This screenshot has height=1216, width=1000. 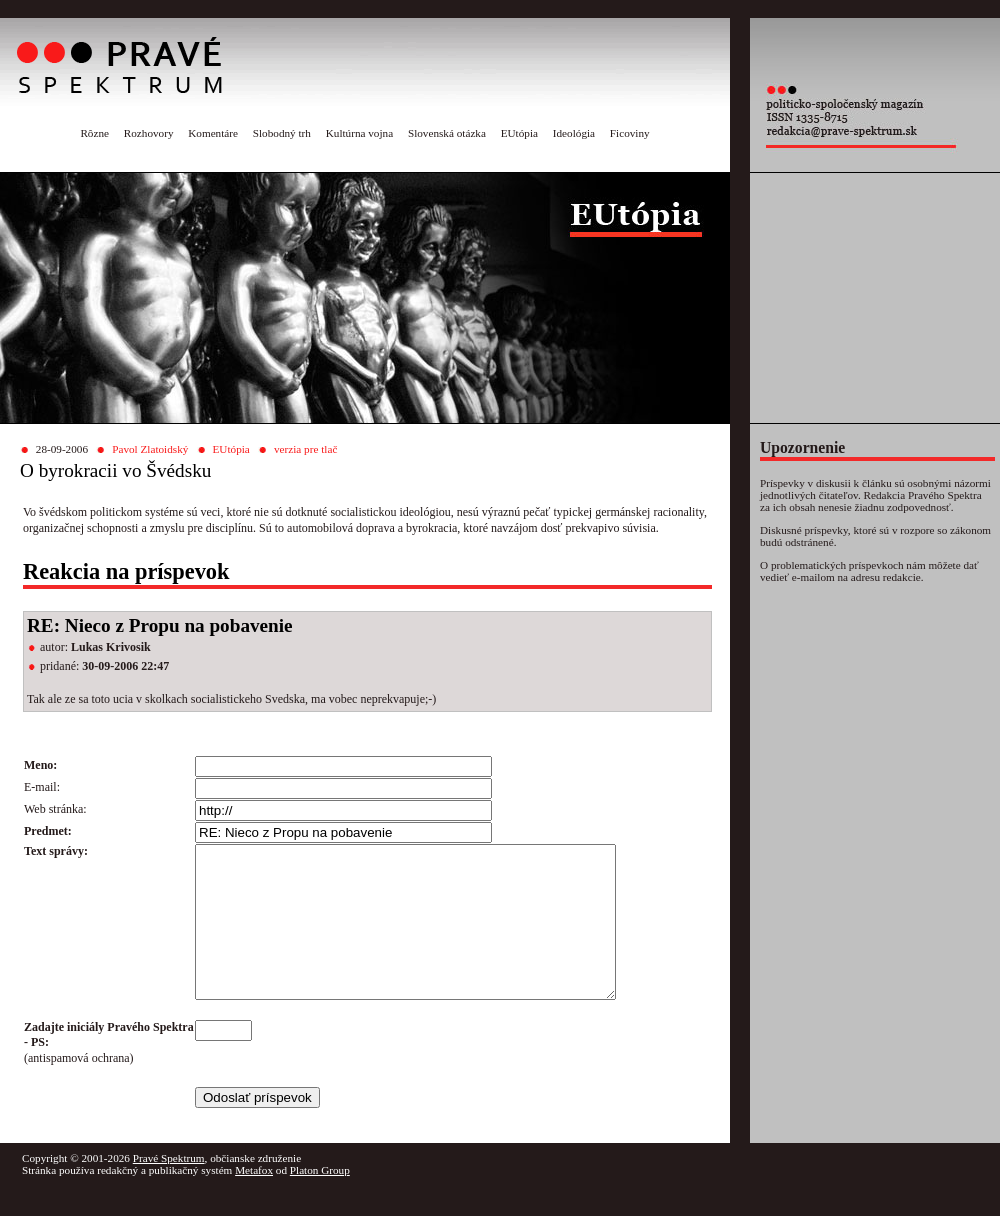 I want to click on Ficoviny, so click(x=630, y=133).